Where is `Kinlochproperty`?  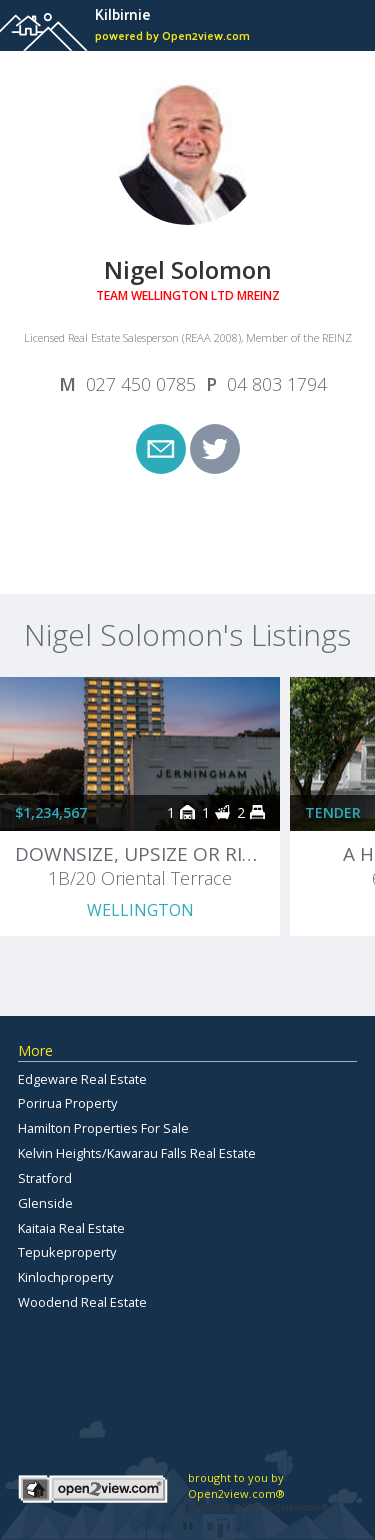 Kinlochproperty is located at coordinates (65, 1277).